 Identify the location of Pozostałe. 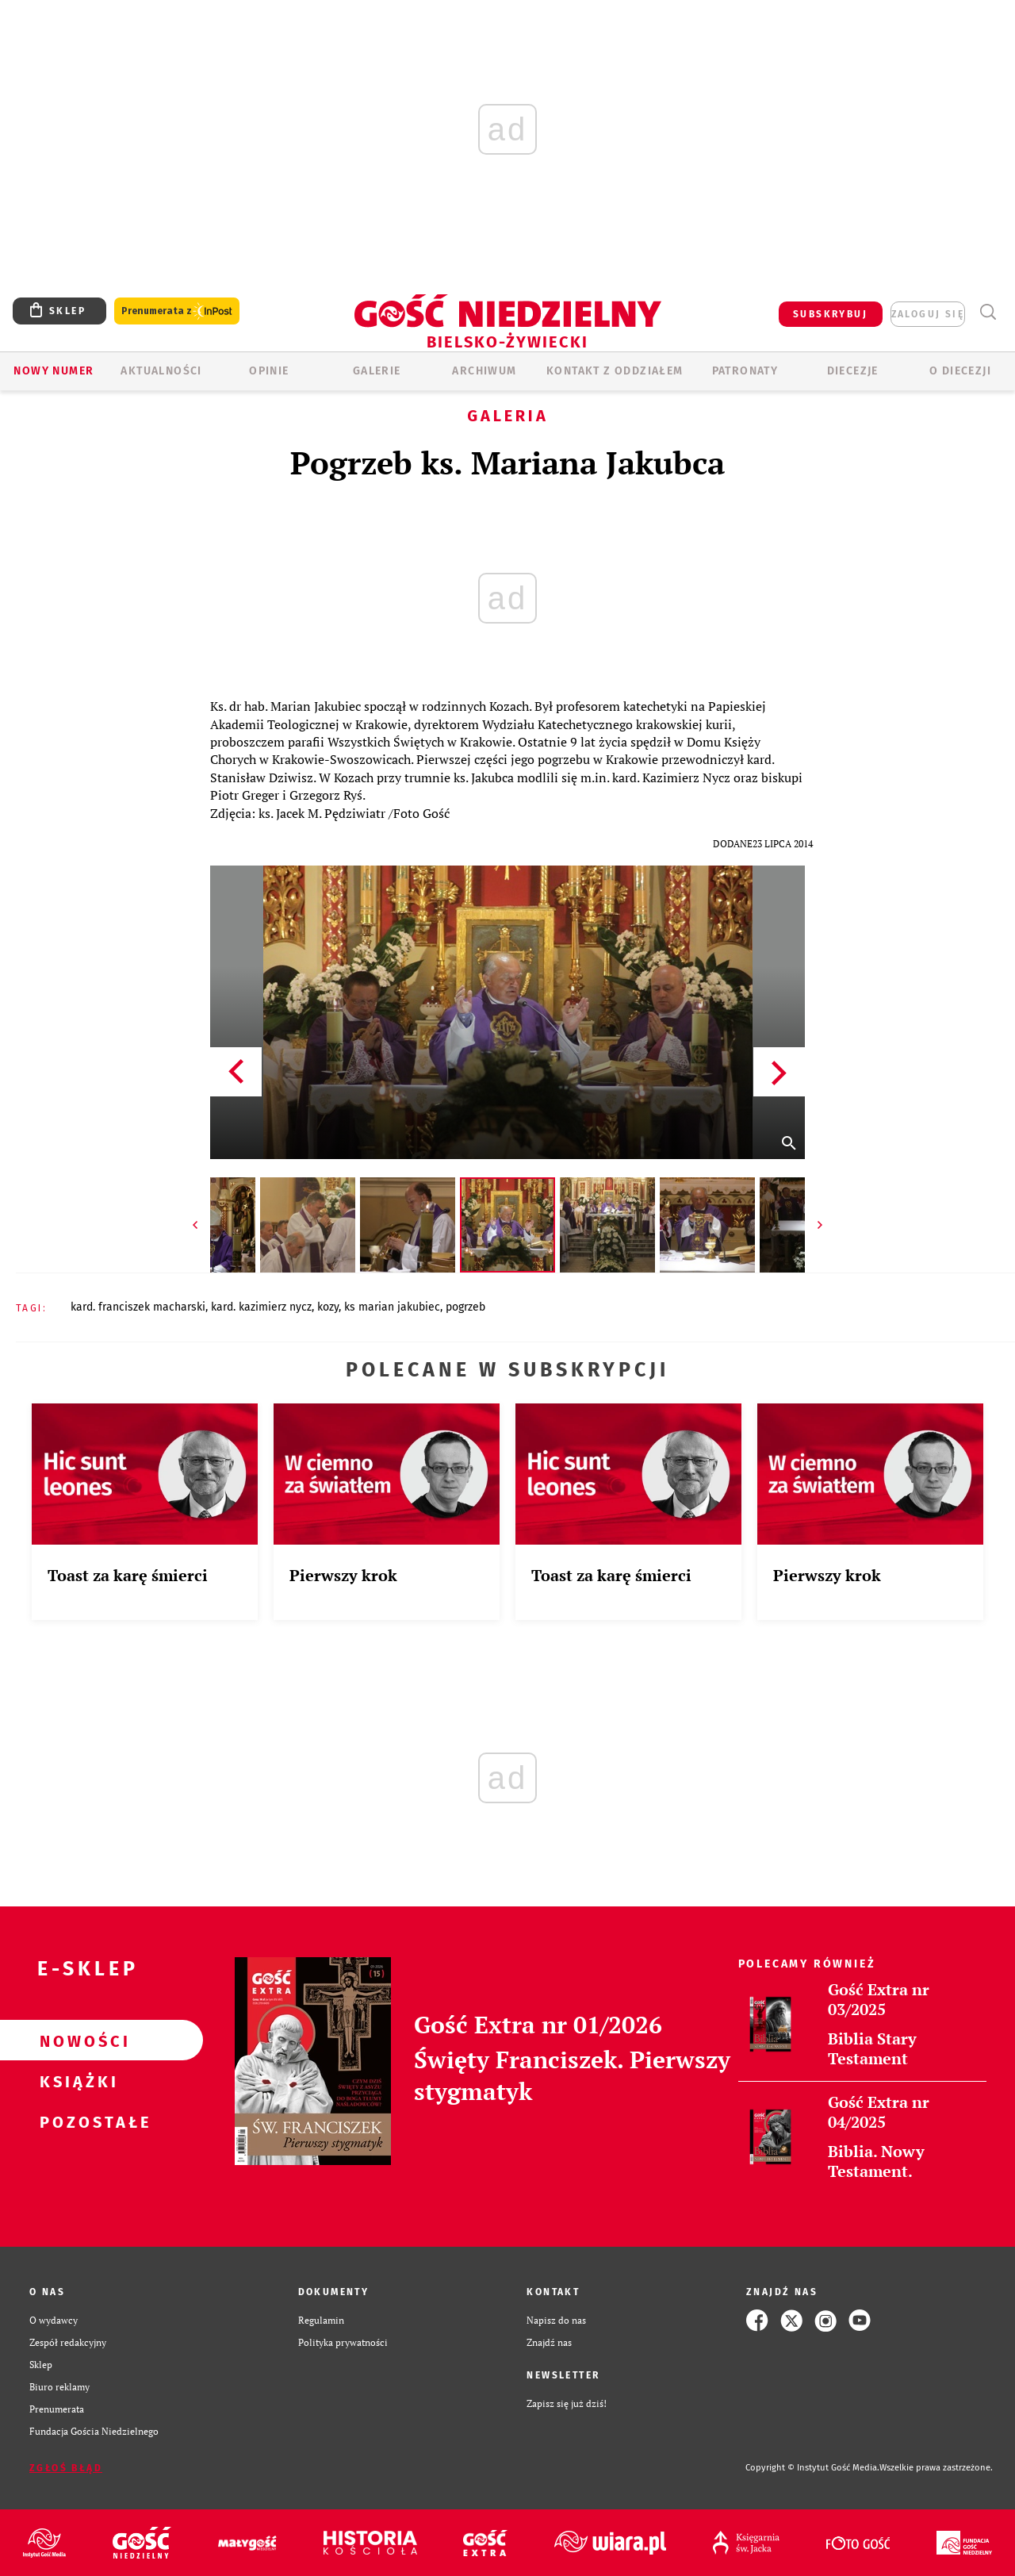
(76, 2121).